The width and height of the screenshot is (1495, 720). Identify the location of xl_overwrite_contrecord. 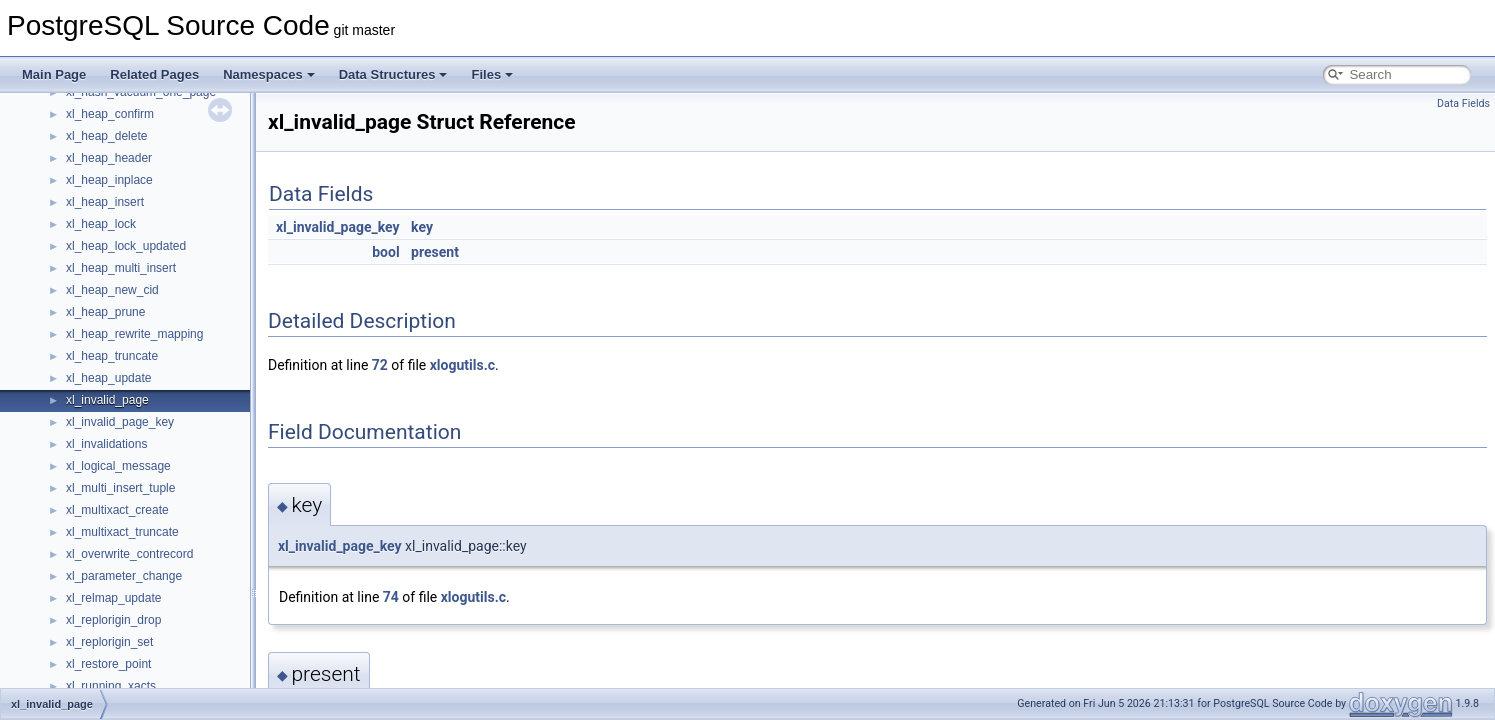
(129, 554).